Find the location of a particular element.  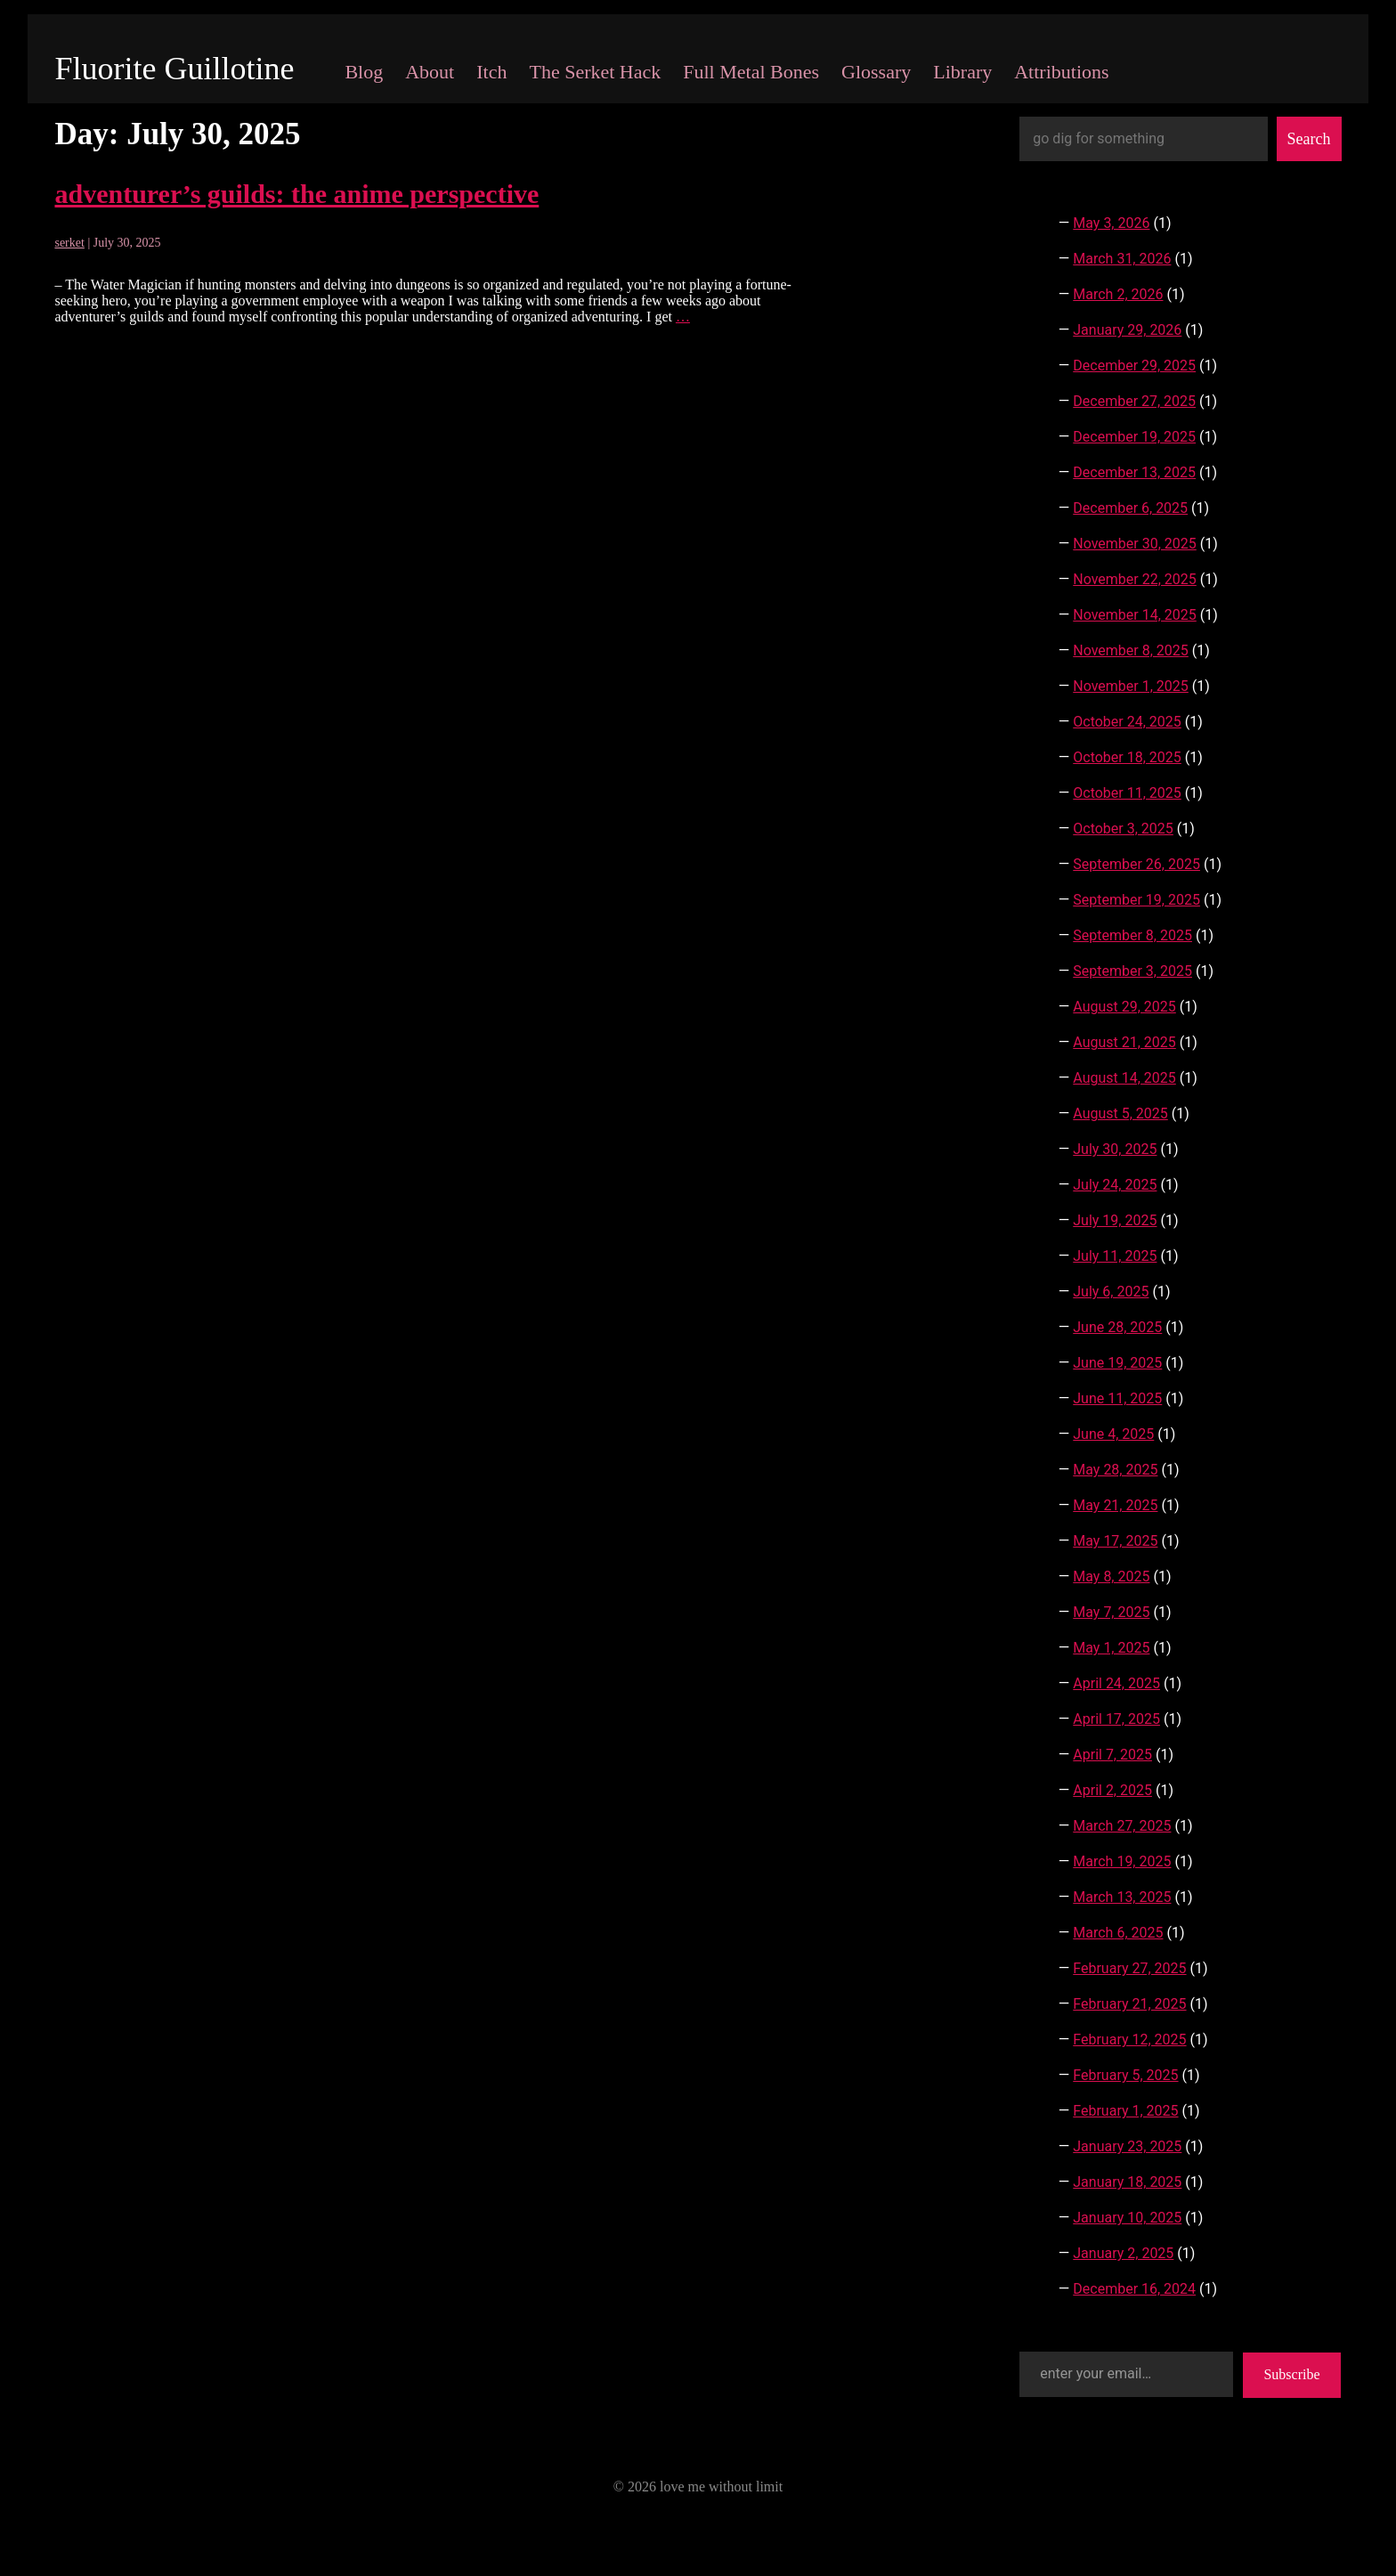

January 18, 2025 is located at coordinates (1127, 2182).